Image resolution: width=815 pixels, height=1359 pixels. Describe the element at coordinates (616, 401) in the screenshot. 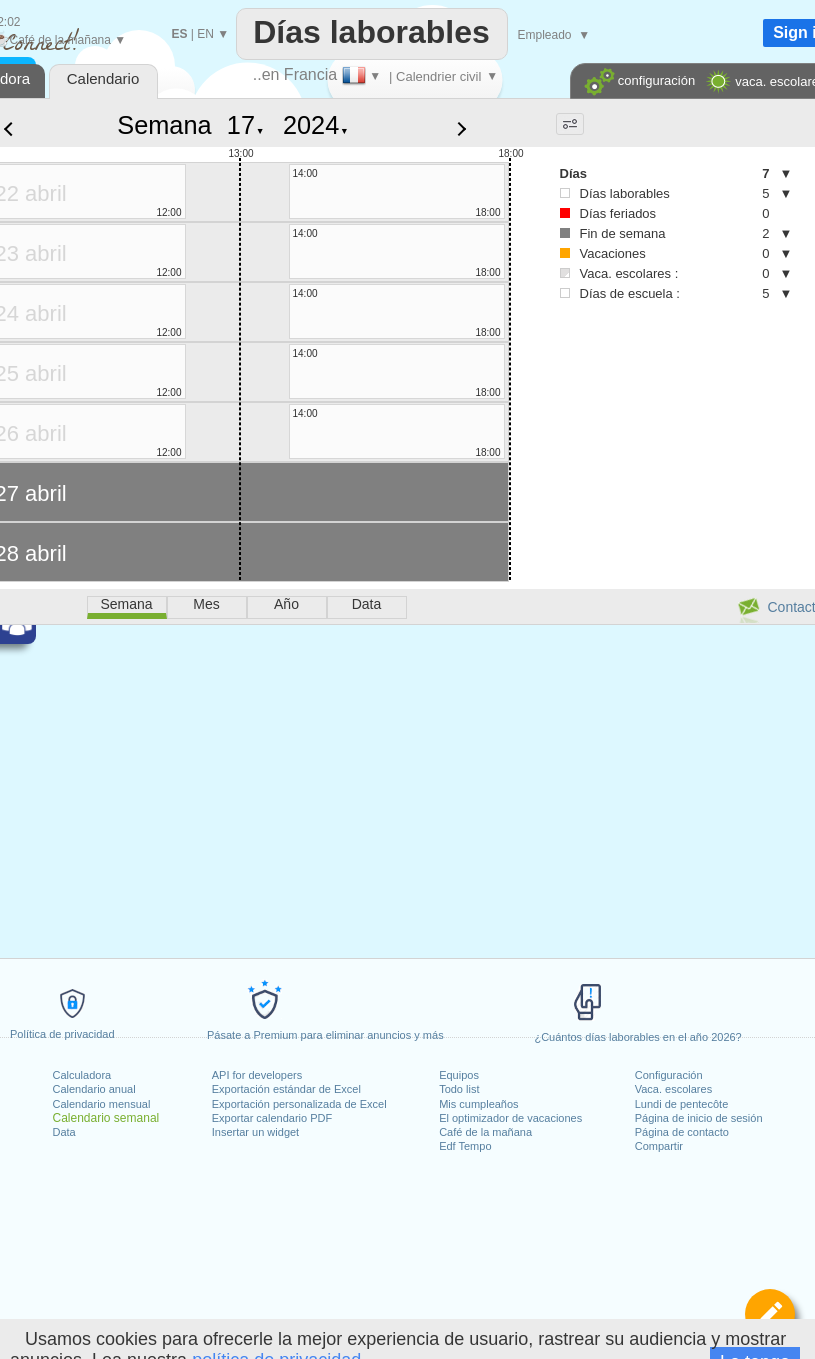

I see `[Advertisement]` at that location.